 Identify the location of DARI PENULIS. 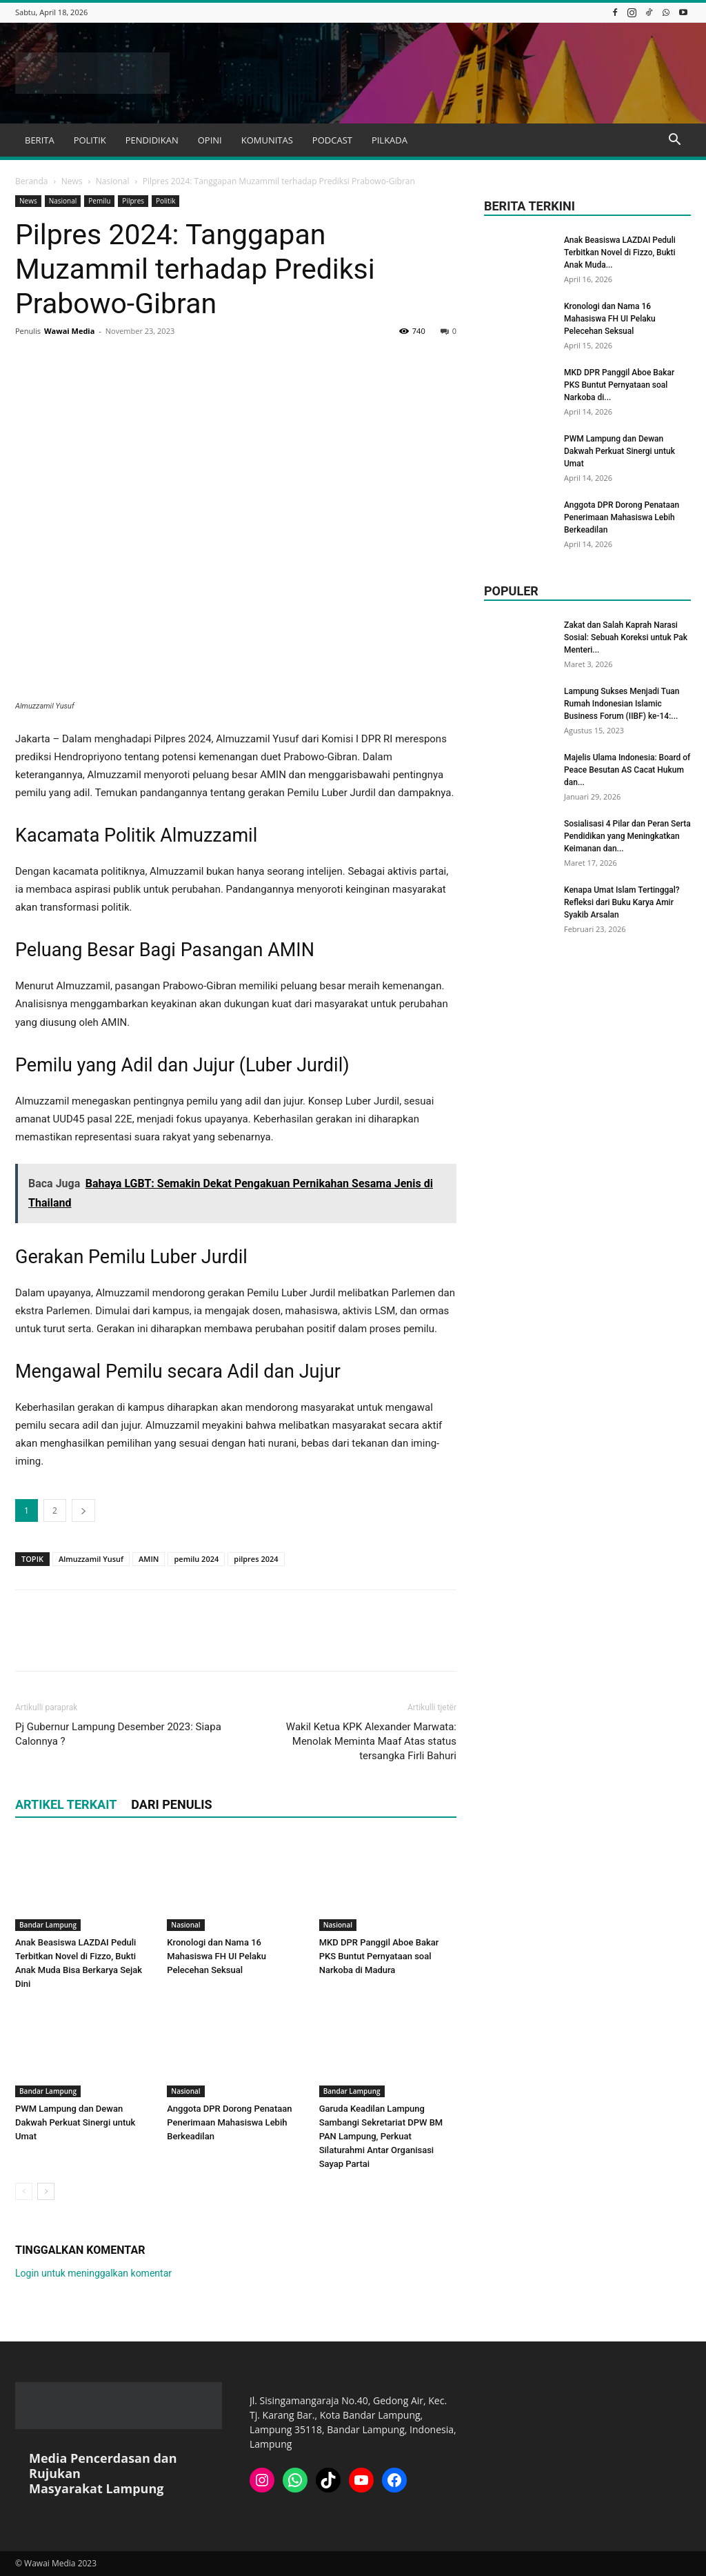
(171, 1804).